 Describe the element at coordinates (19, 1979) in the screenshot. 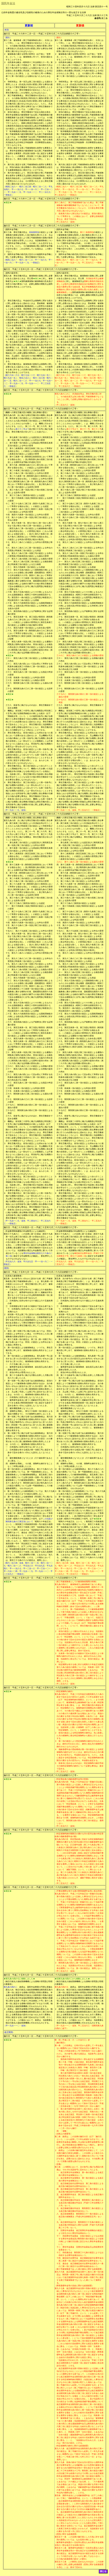

I see `★第九条の四の七に移動しました★` at that location.